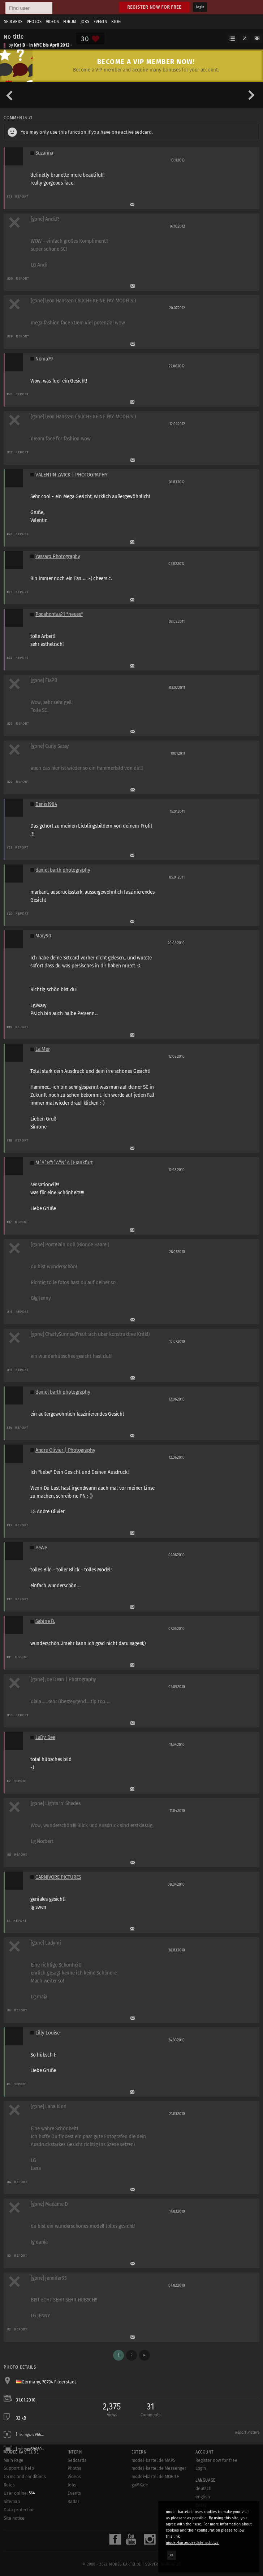 The image size is (263, 2576). What do you see at coordinates (19, 2509) in the screenshot?
I see `Data protection` at bounding box center [19, 2509].